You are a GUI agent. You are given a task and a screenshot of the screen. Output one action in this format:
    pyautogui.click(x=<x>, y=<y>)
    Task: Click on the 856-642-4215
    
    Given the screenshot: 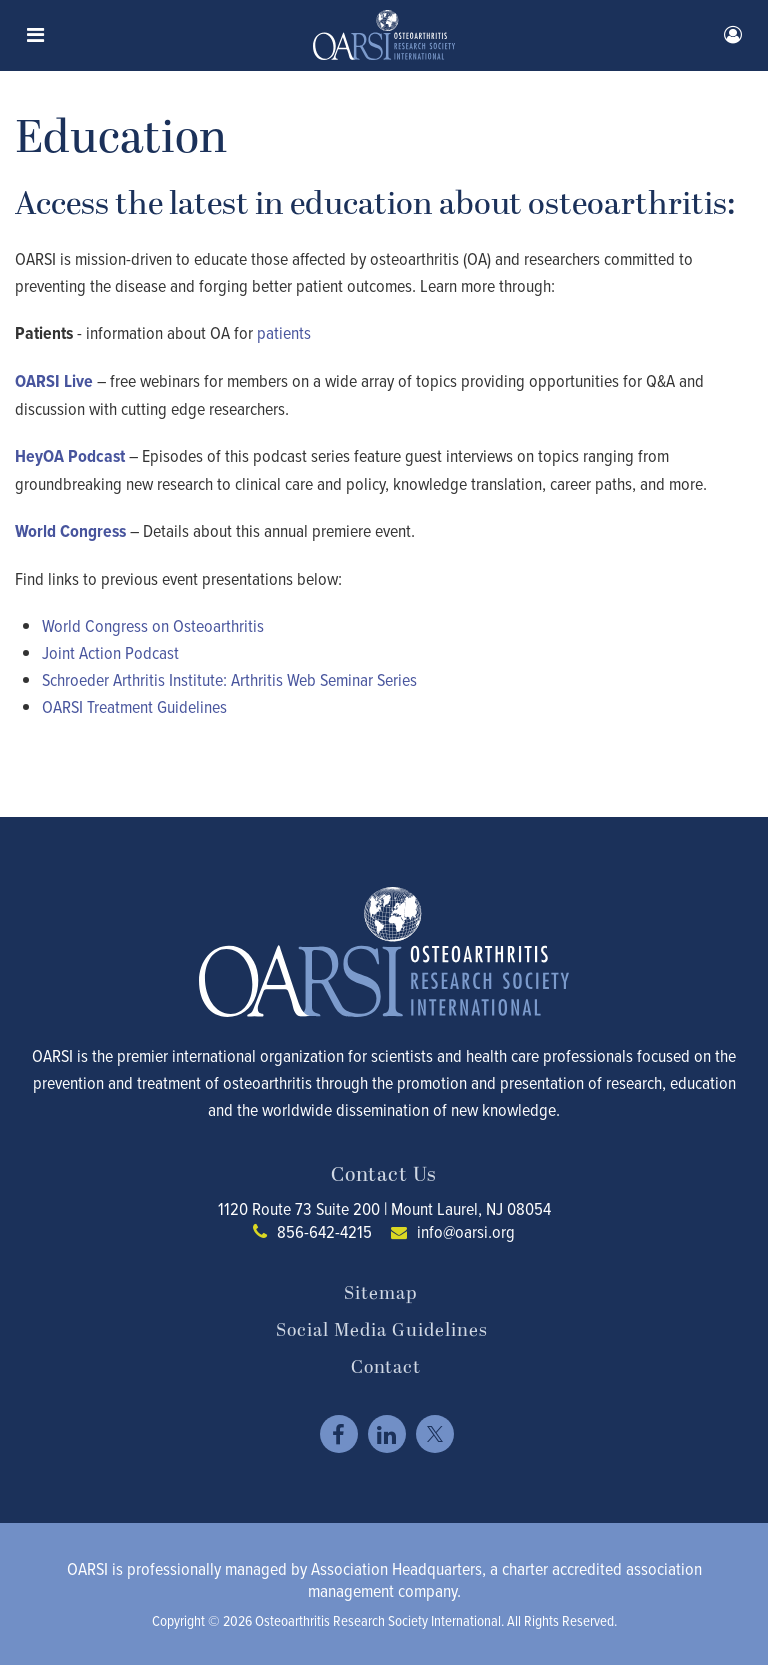 What is the action you would take?
    pyautogui.click(x=324, y=1231)
    